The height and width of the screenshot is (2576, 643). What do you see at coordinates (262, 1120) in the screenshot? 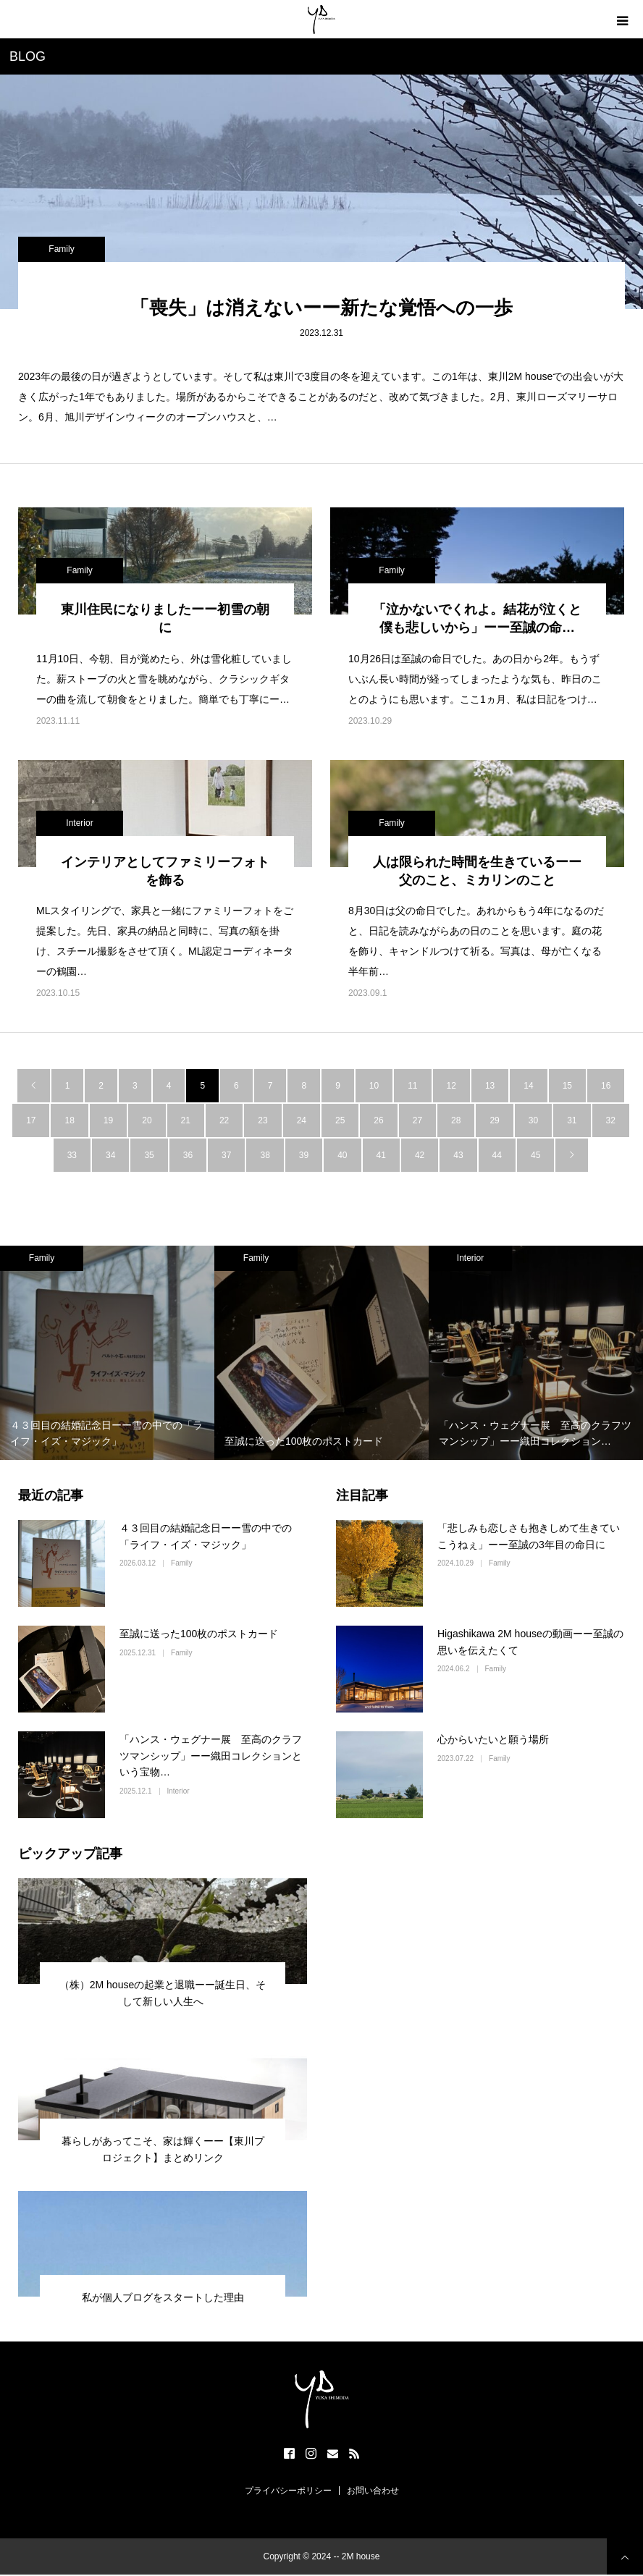
I see `23` at bounding box center [262, 1120].